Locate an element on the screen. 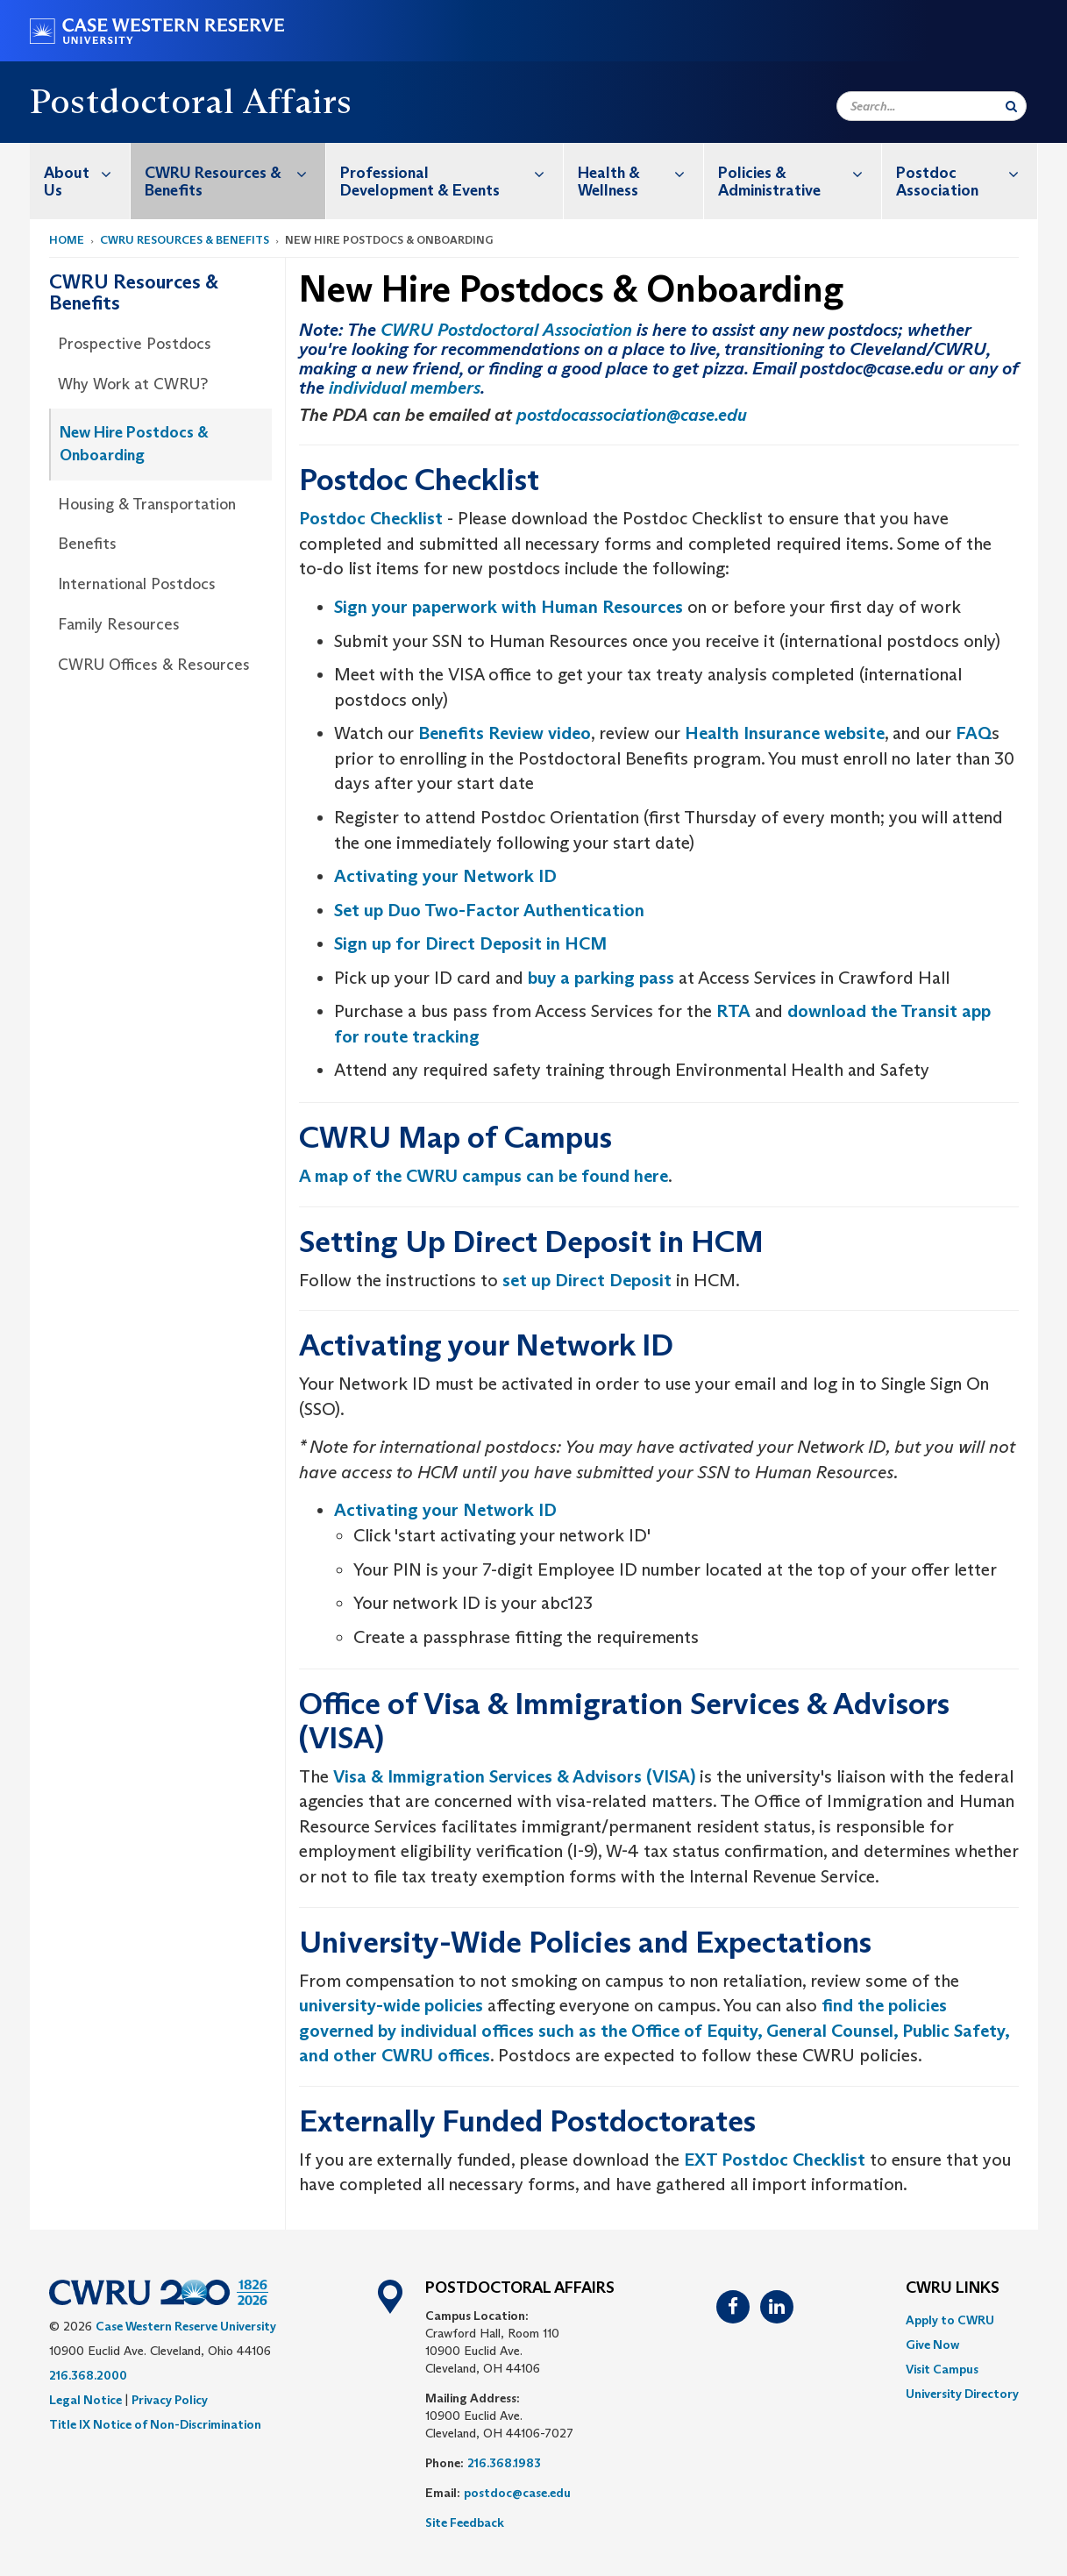  Legal Notice is located at coordinates (85, 2400).